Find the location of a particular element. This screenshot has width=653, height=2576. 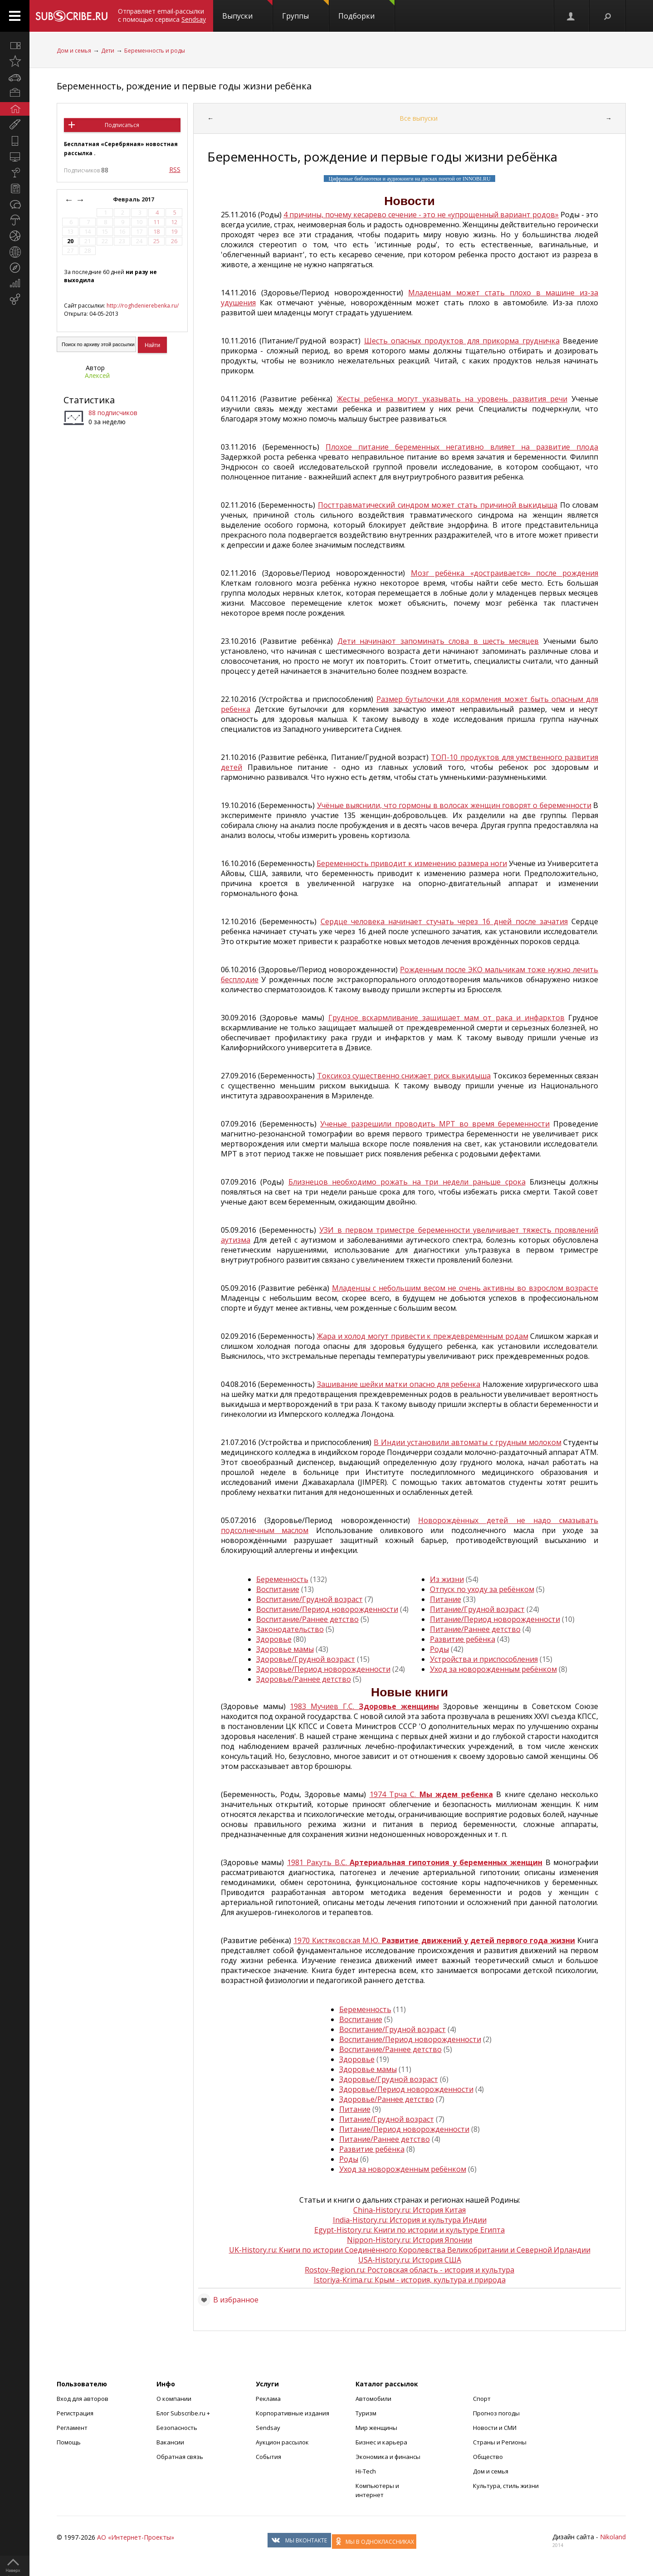

Воспитание/Раннее детство is located at coordinates (307, 1619).